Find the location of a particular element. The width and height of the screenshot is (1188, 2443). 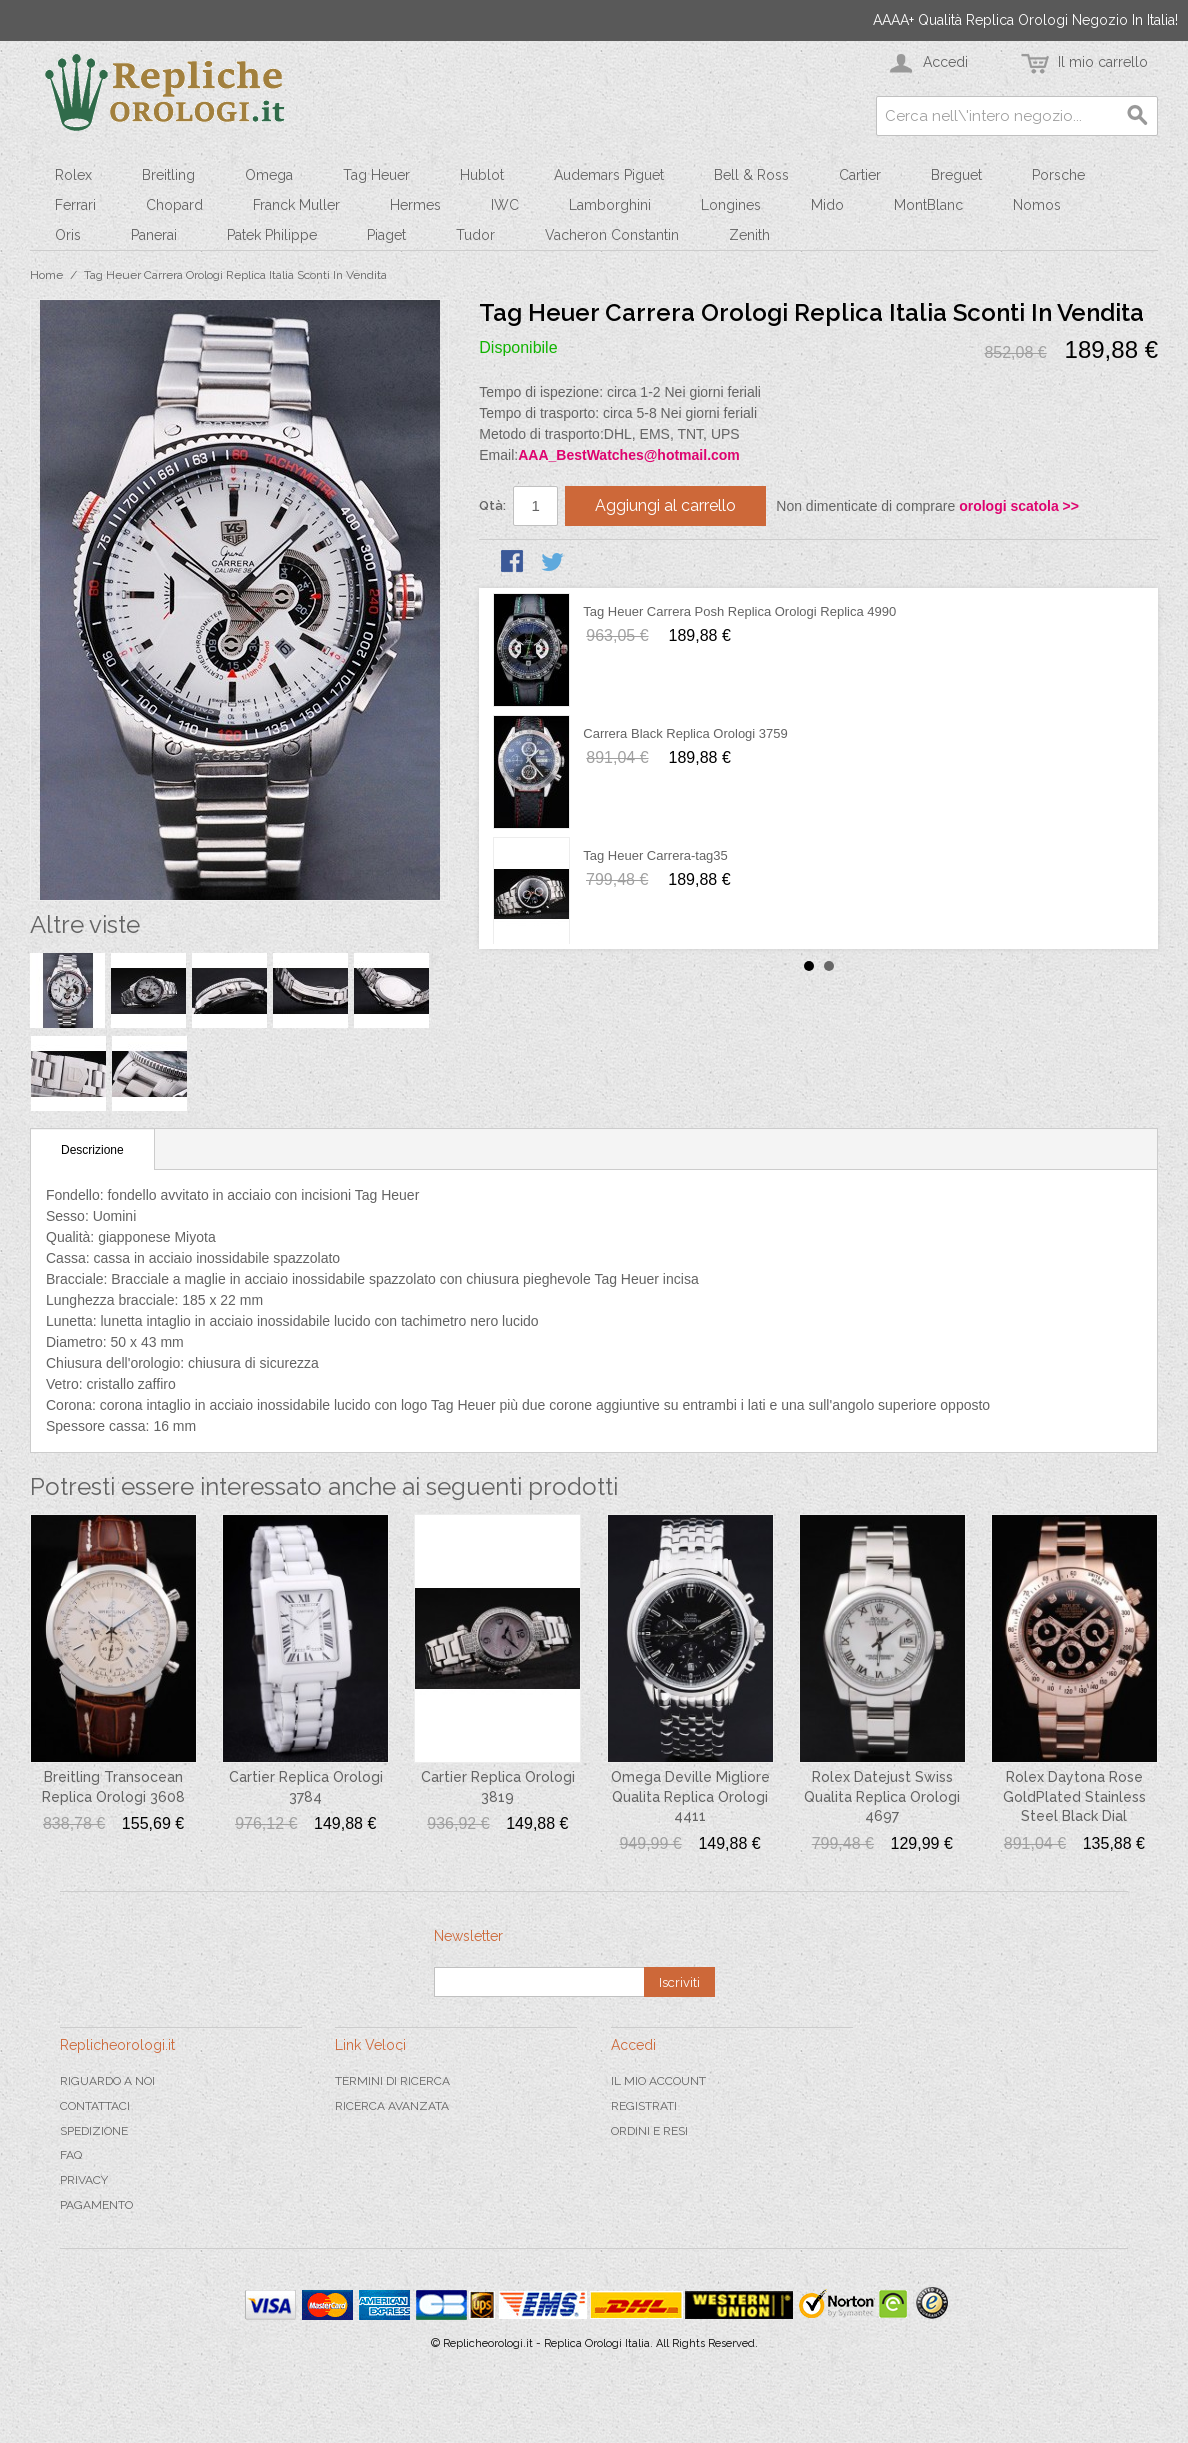

Rolex is located at coordinates (73, 175).